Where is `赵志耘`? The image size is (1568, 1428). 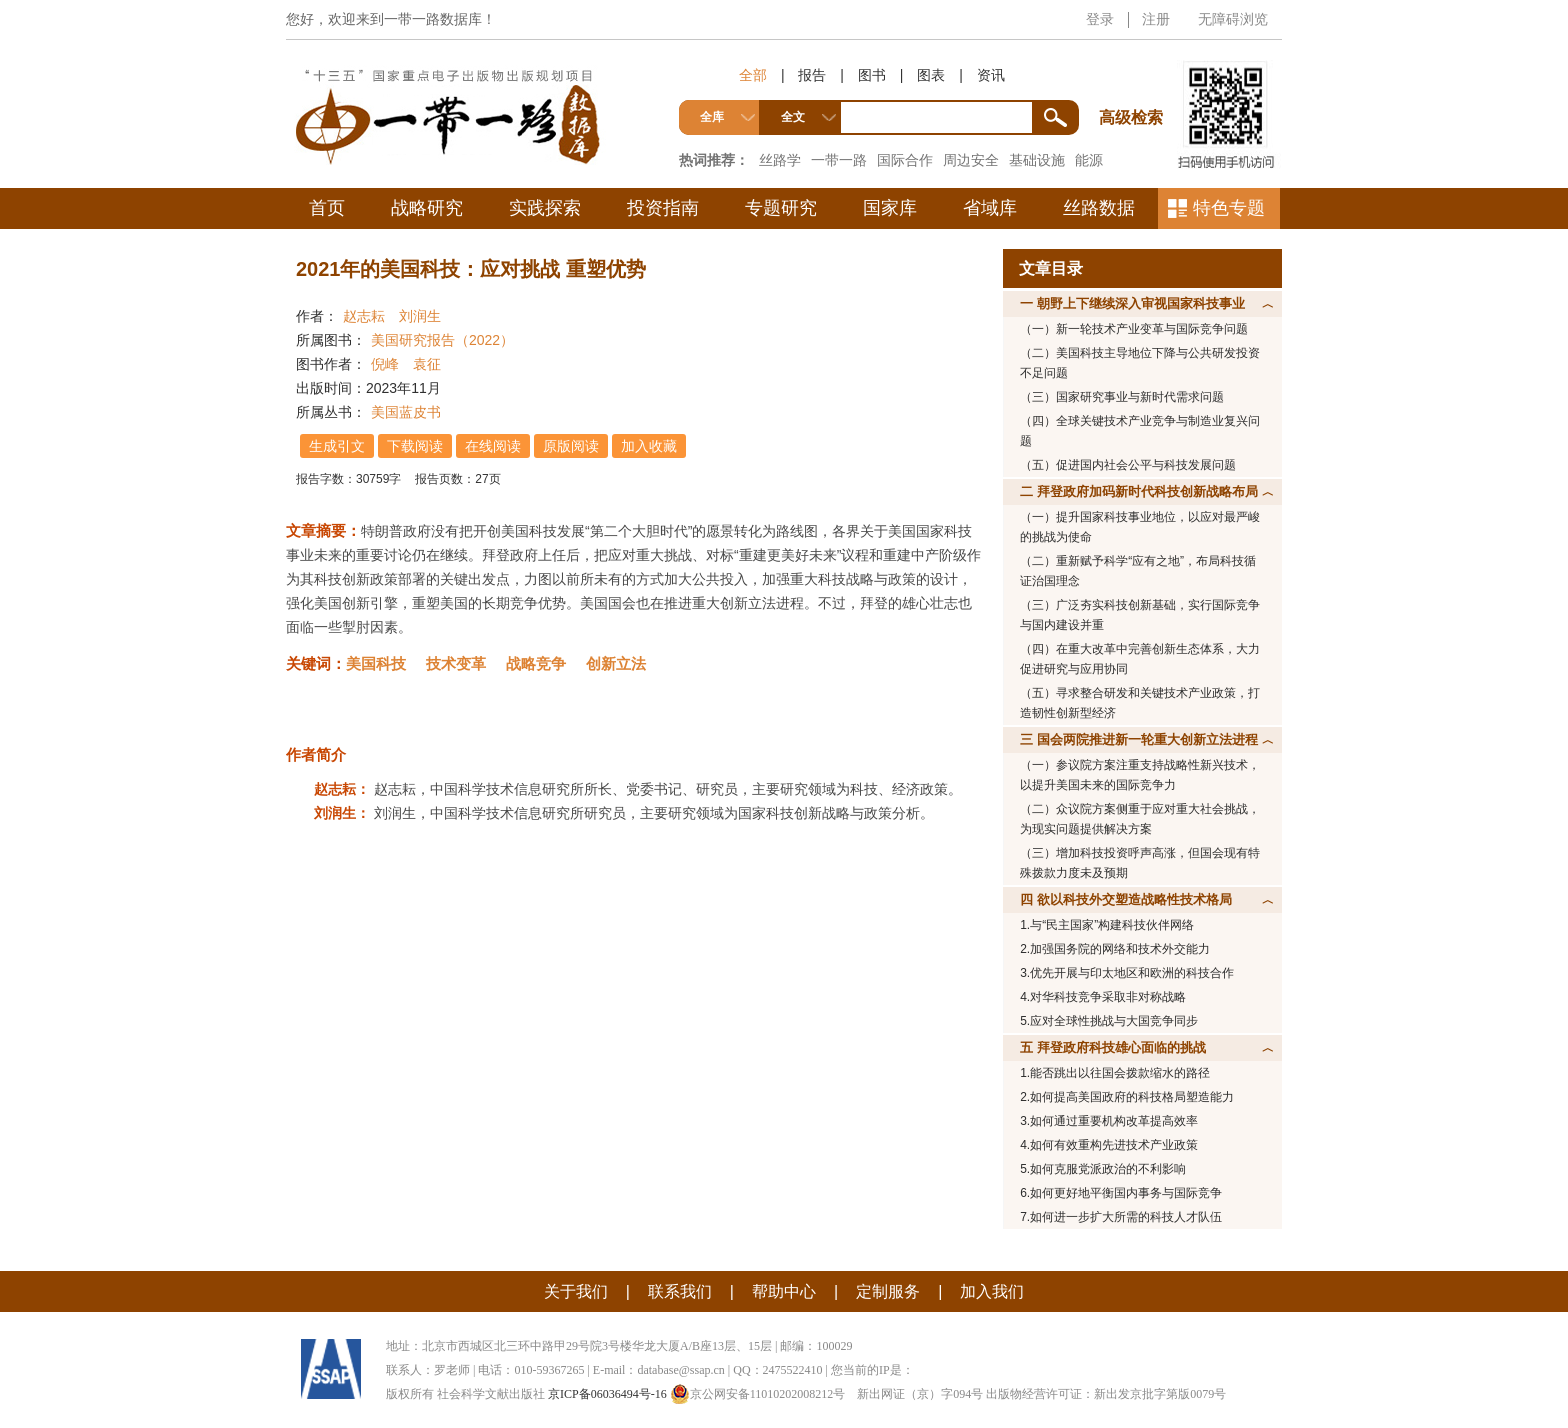
赵志耘 is located at coordinates (364, 316).